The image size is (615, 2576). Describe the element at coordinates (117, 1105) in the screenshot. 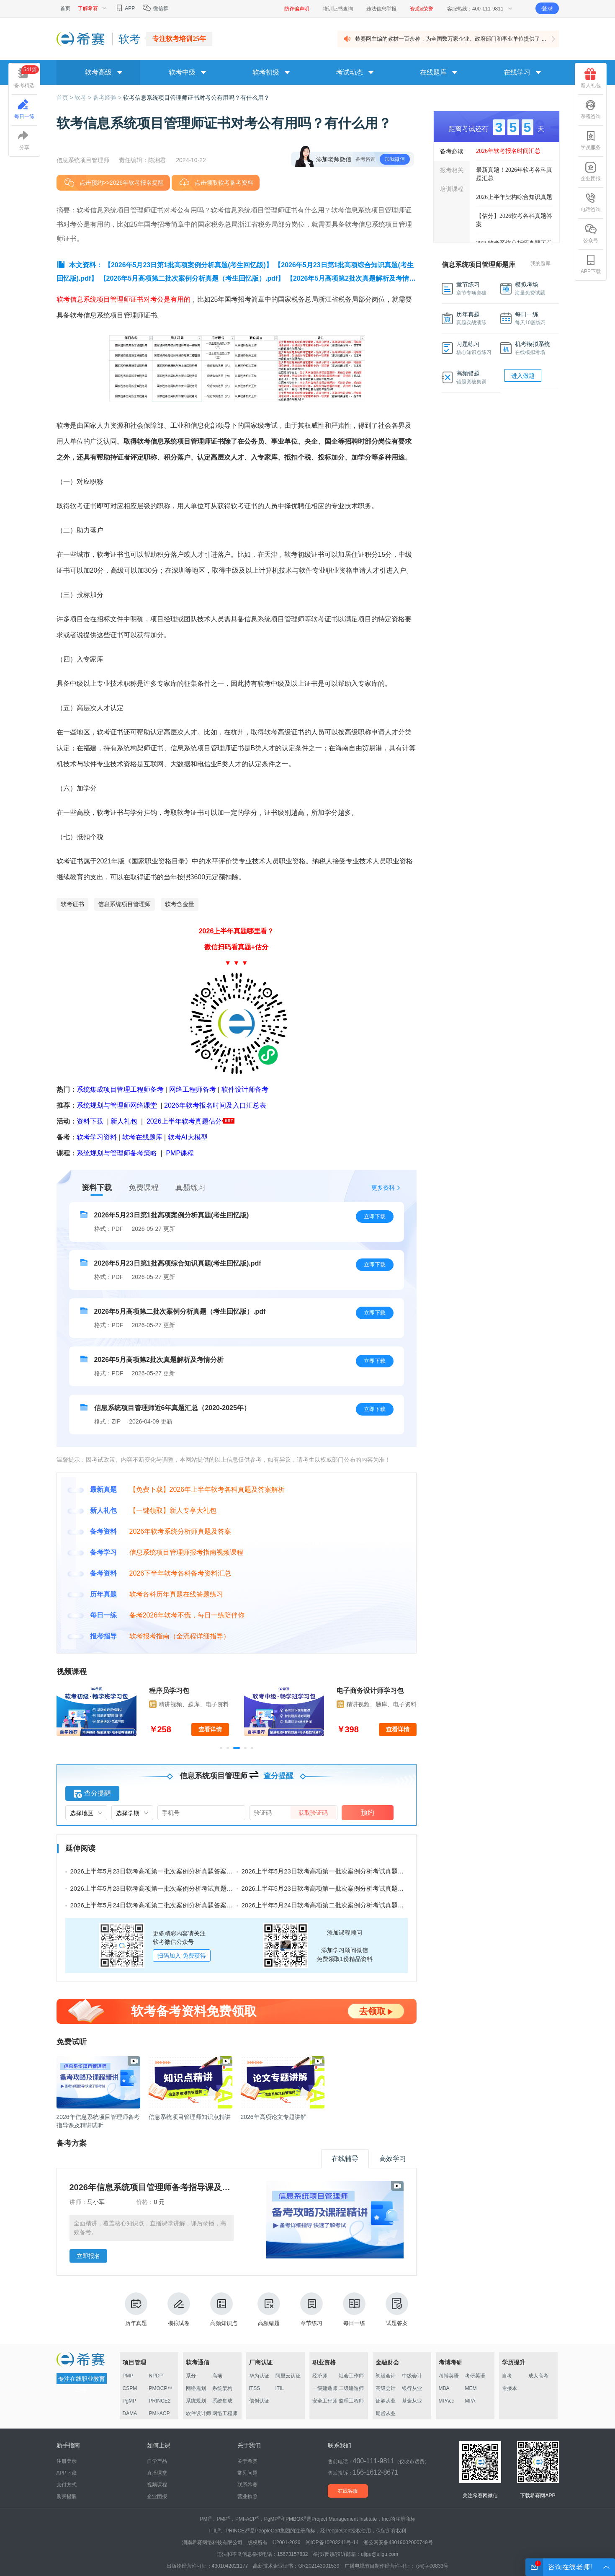

I see `系统规划与管理师网络课堂` at that location.